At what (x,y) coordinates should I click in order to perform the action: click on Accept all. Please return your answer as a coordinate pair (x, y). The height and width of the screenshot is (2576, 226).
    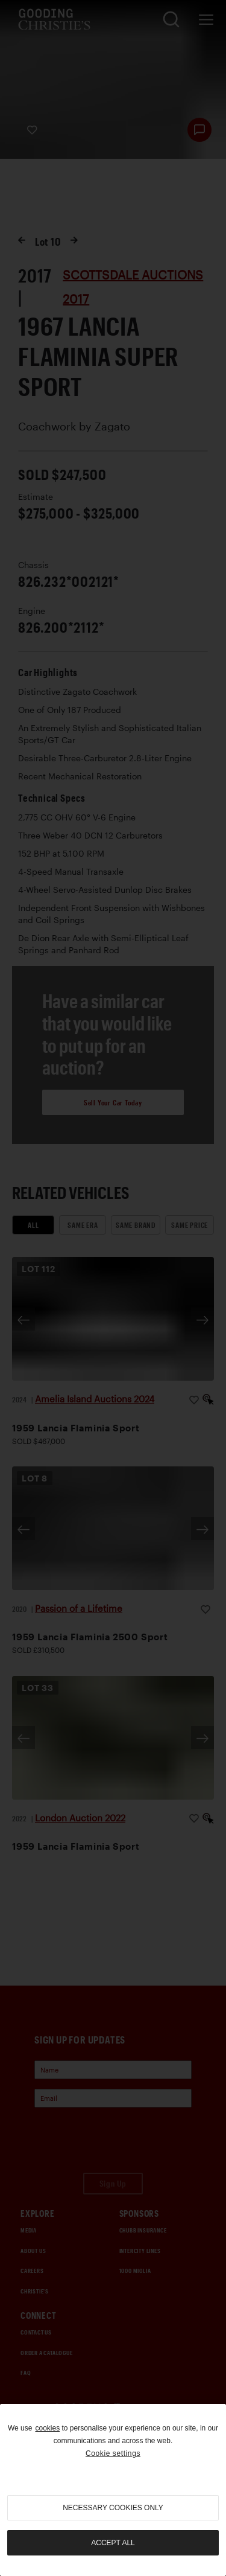
    Looking at the image, I should click on (112, 2543).